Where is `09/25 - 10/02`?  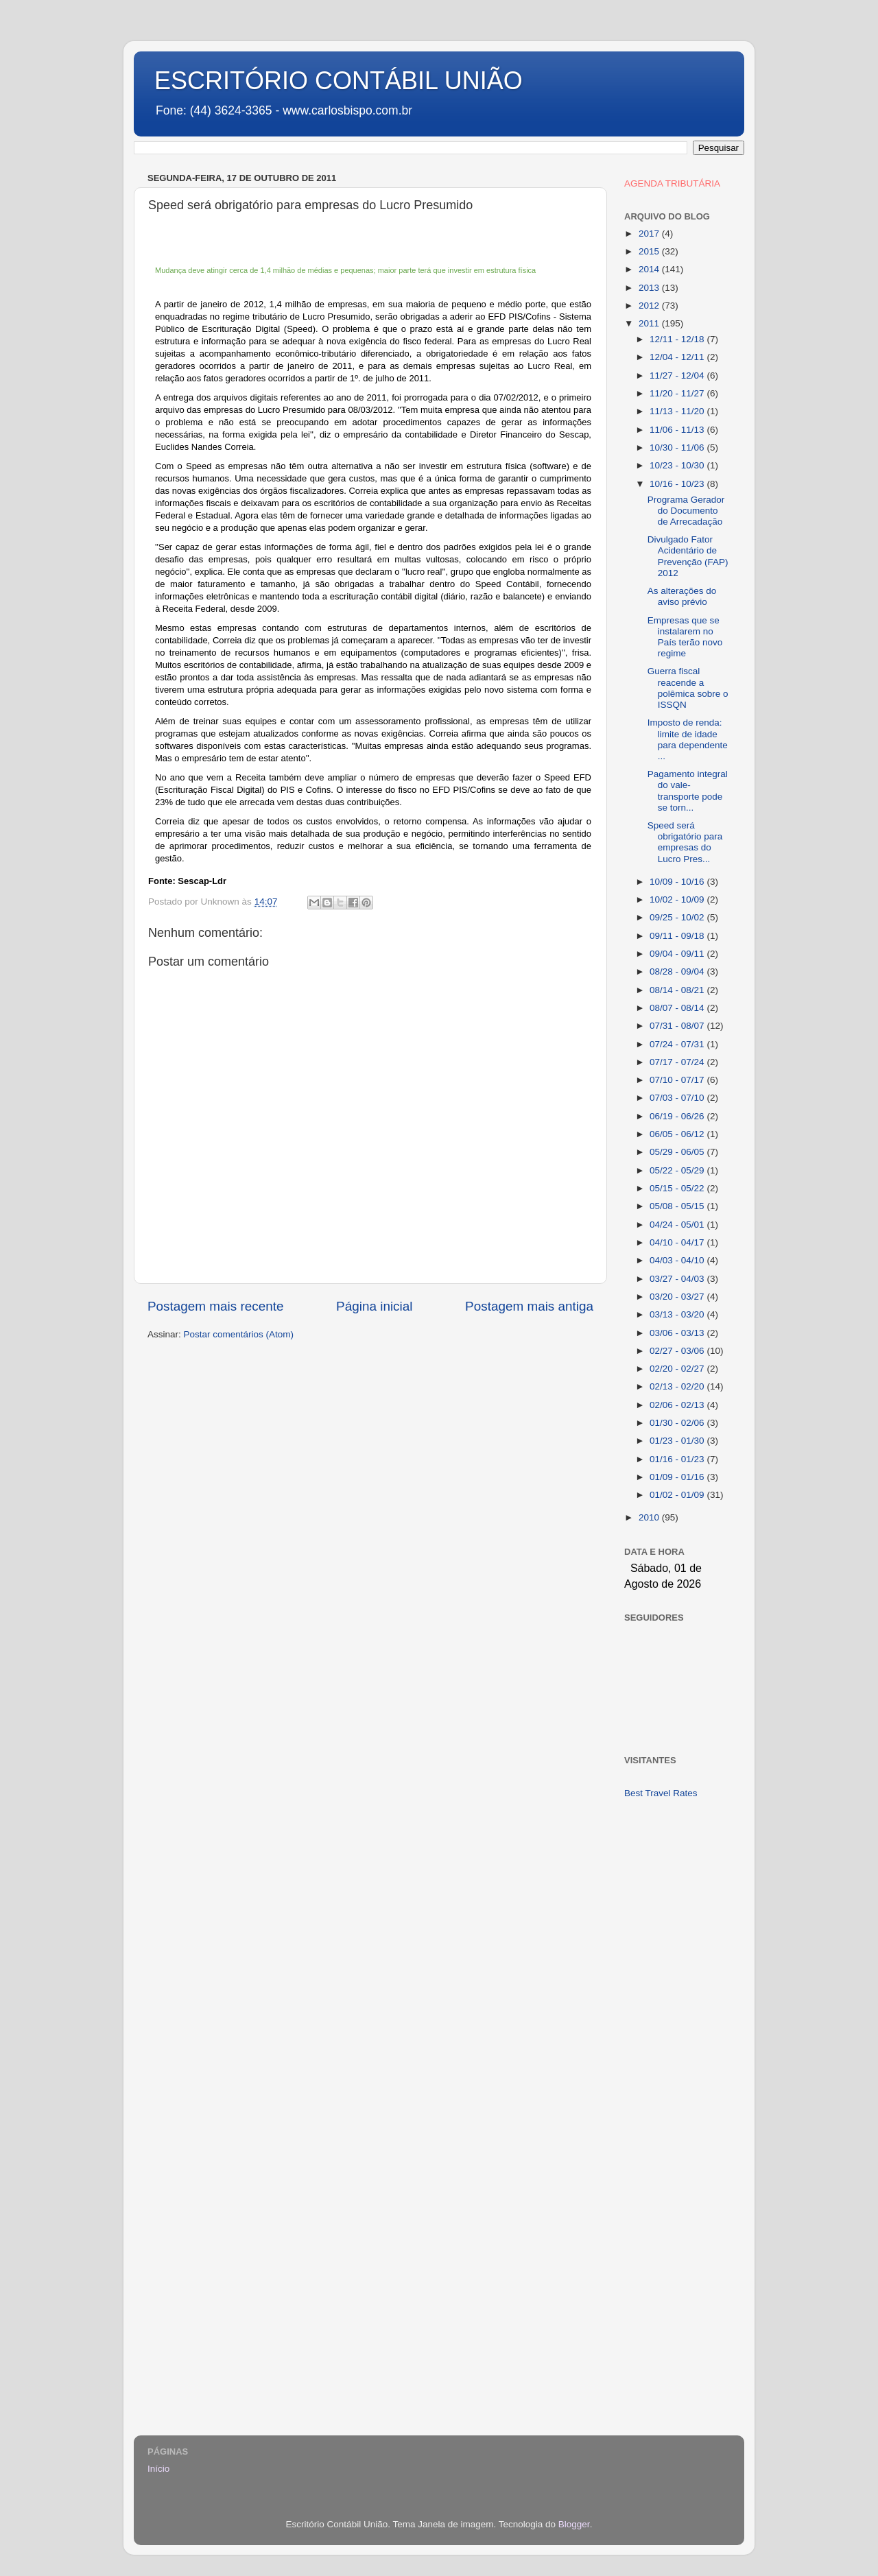 09/25 - 10/02 is located at coordinates (678, 917).